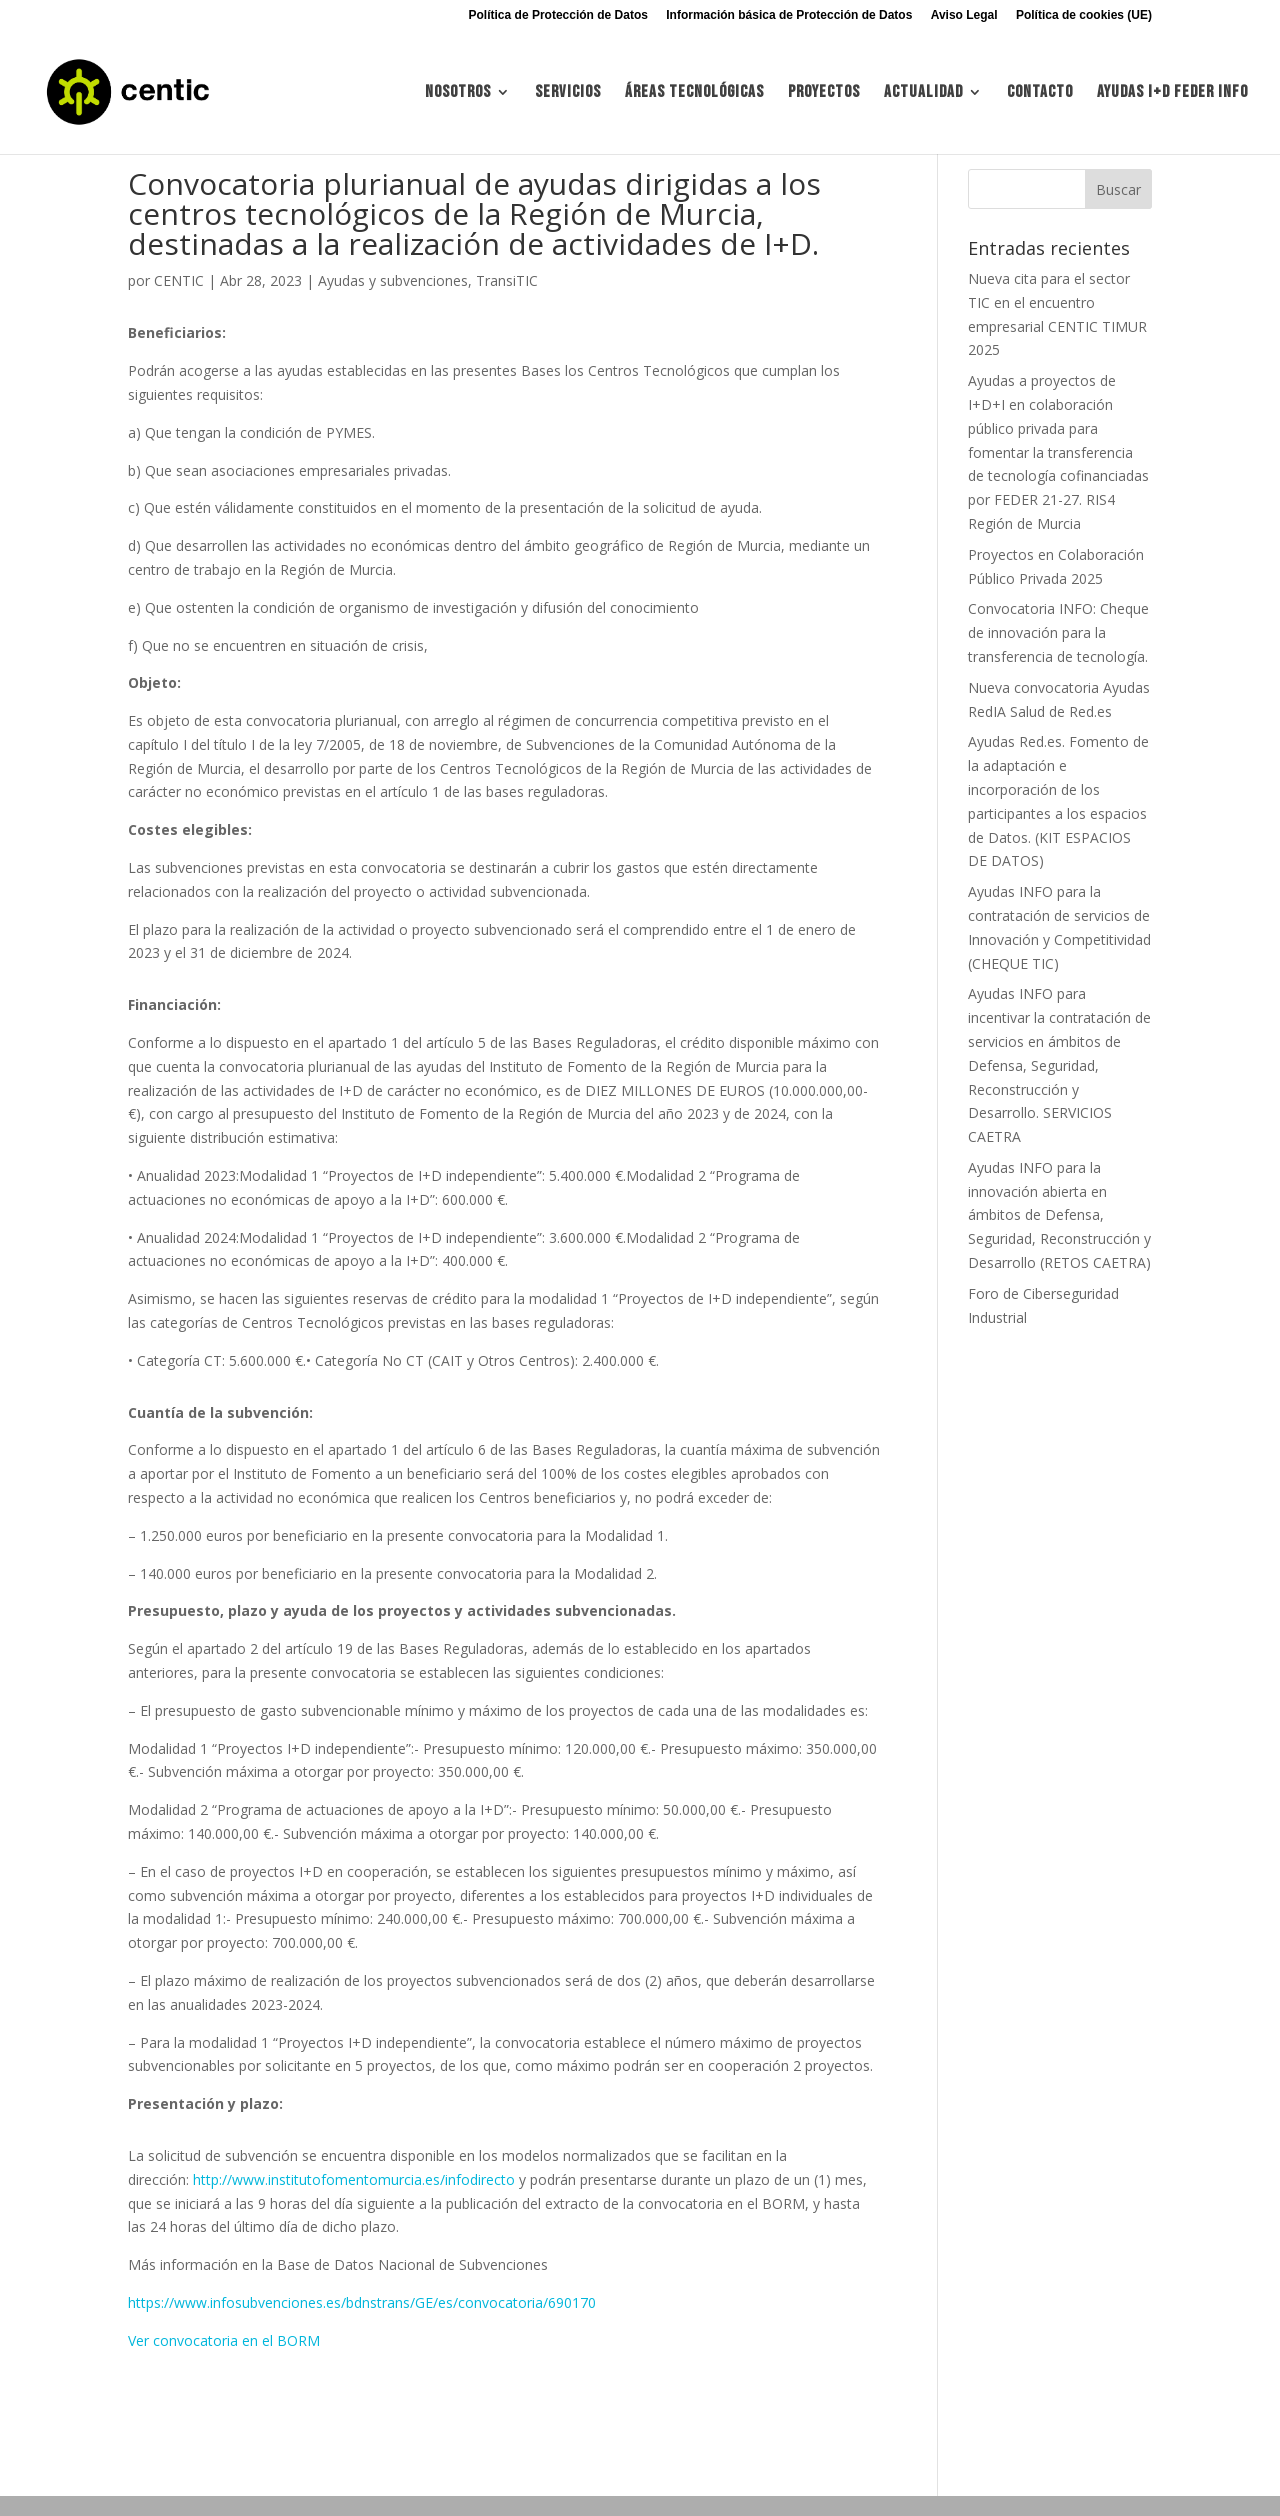 The width and height of the screenshot is (1280, 2516). What do you see at coordinates (789, 15) in the screenshot?
I see `Información básica de Protección de Datos` at bounding box center [789, 15].